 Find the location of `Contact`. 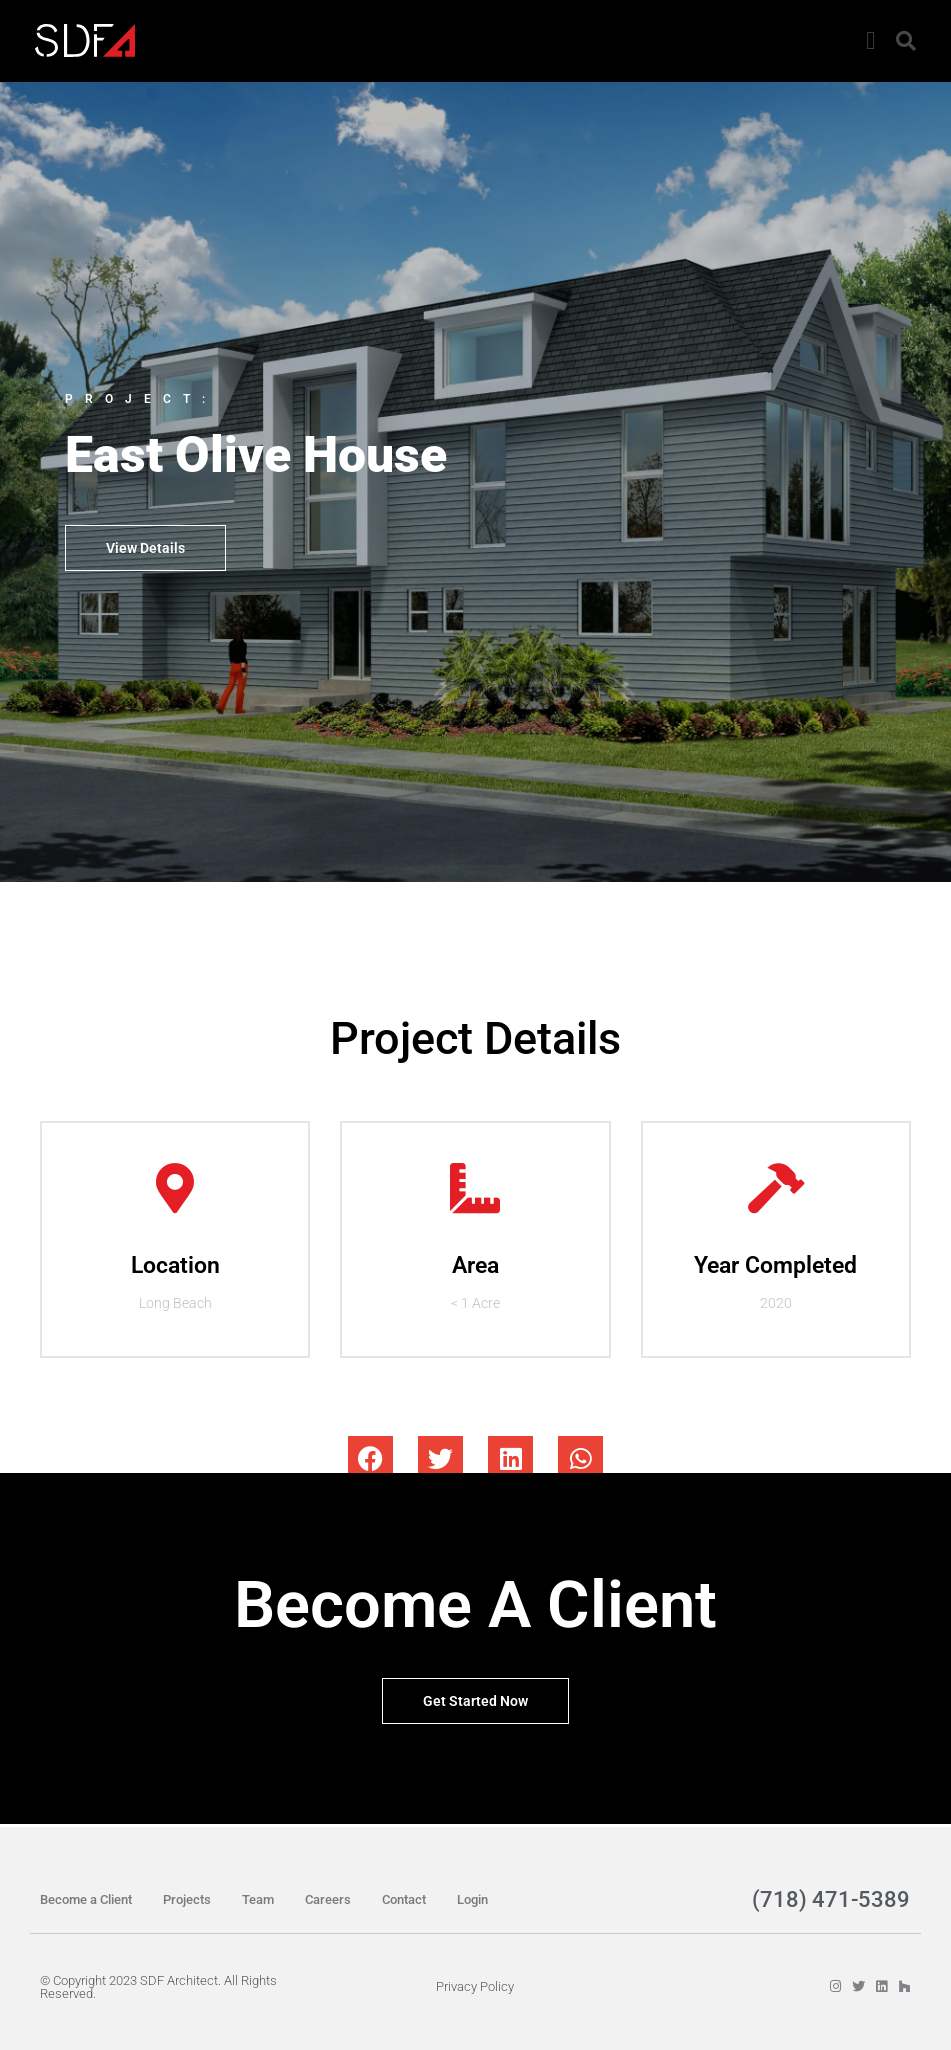

Contact is located at coordinates (404, 1899).